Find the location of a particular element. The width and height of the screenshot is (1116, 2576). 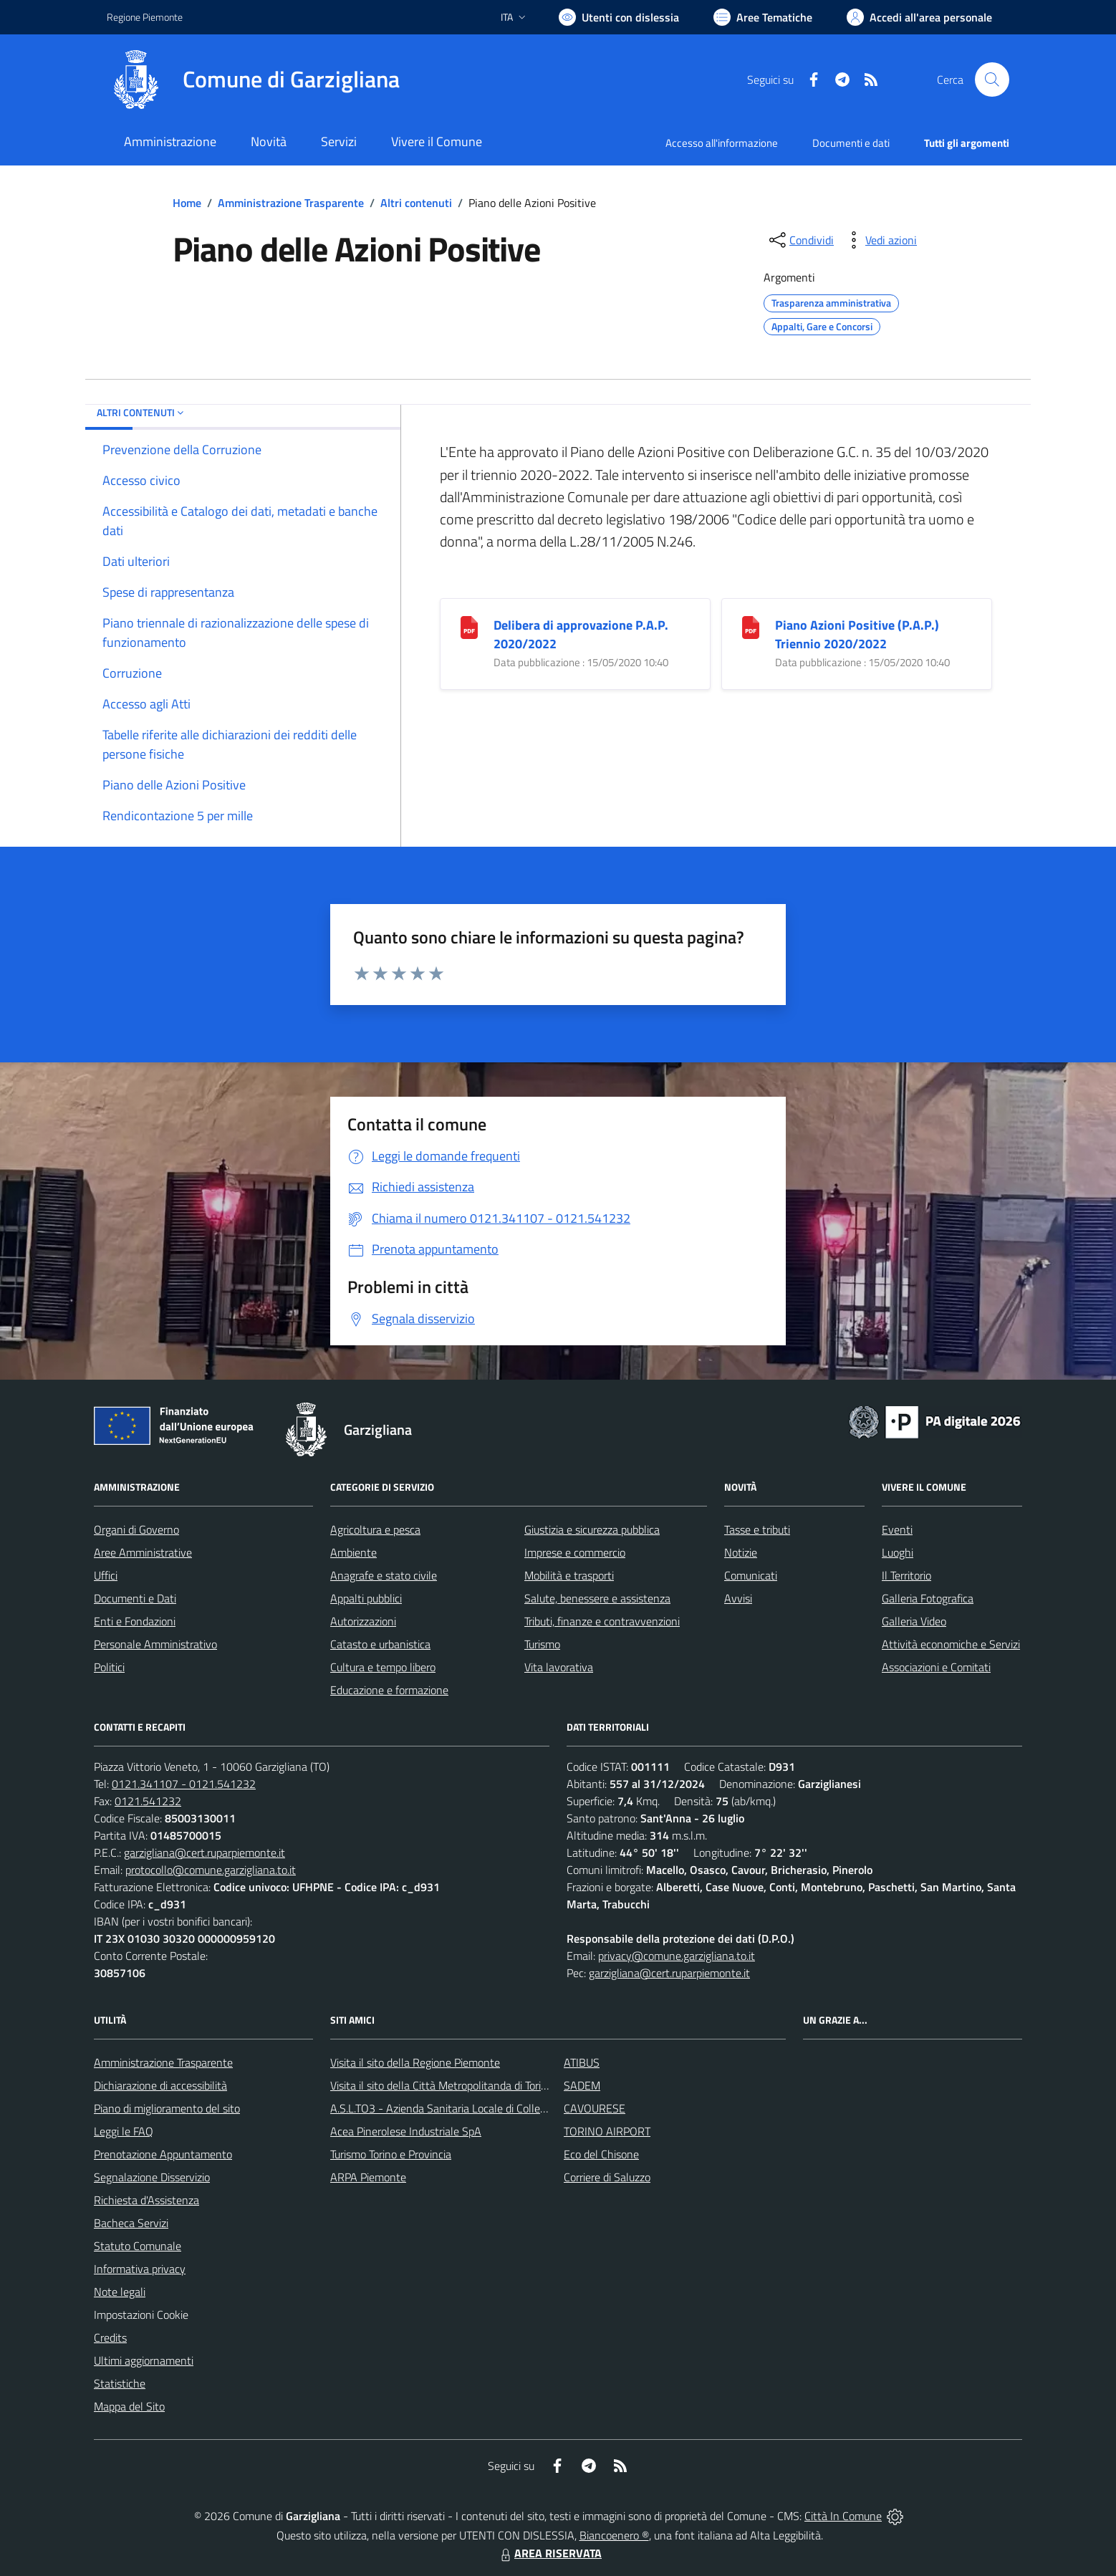

Politici is located at coordinates (109, 1667).